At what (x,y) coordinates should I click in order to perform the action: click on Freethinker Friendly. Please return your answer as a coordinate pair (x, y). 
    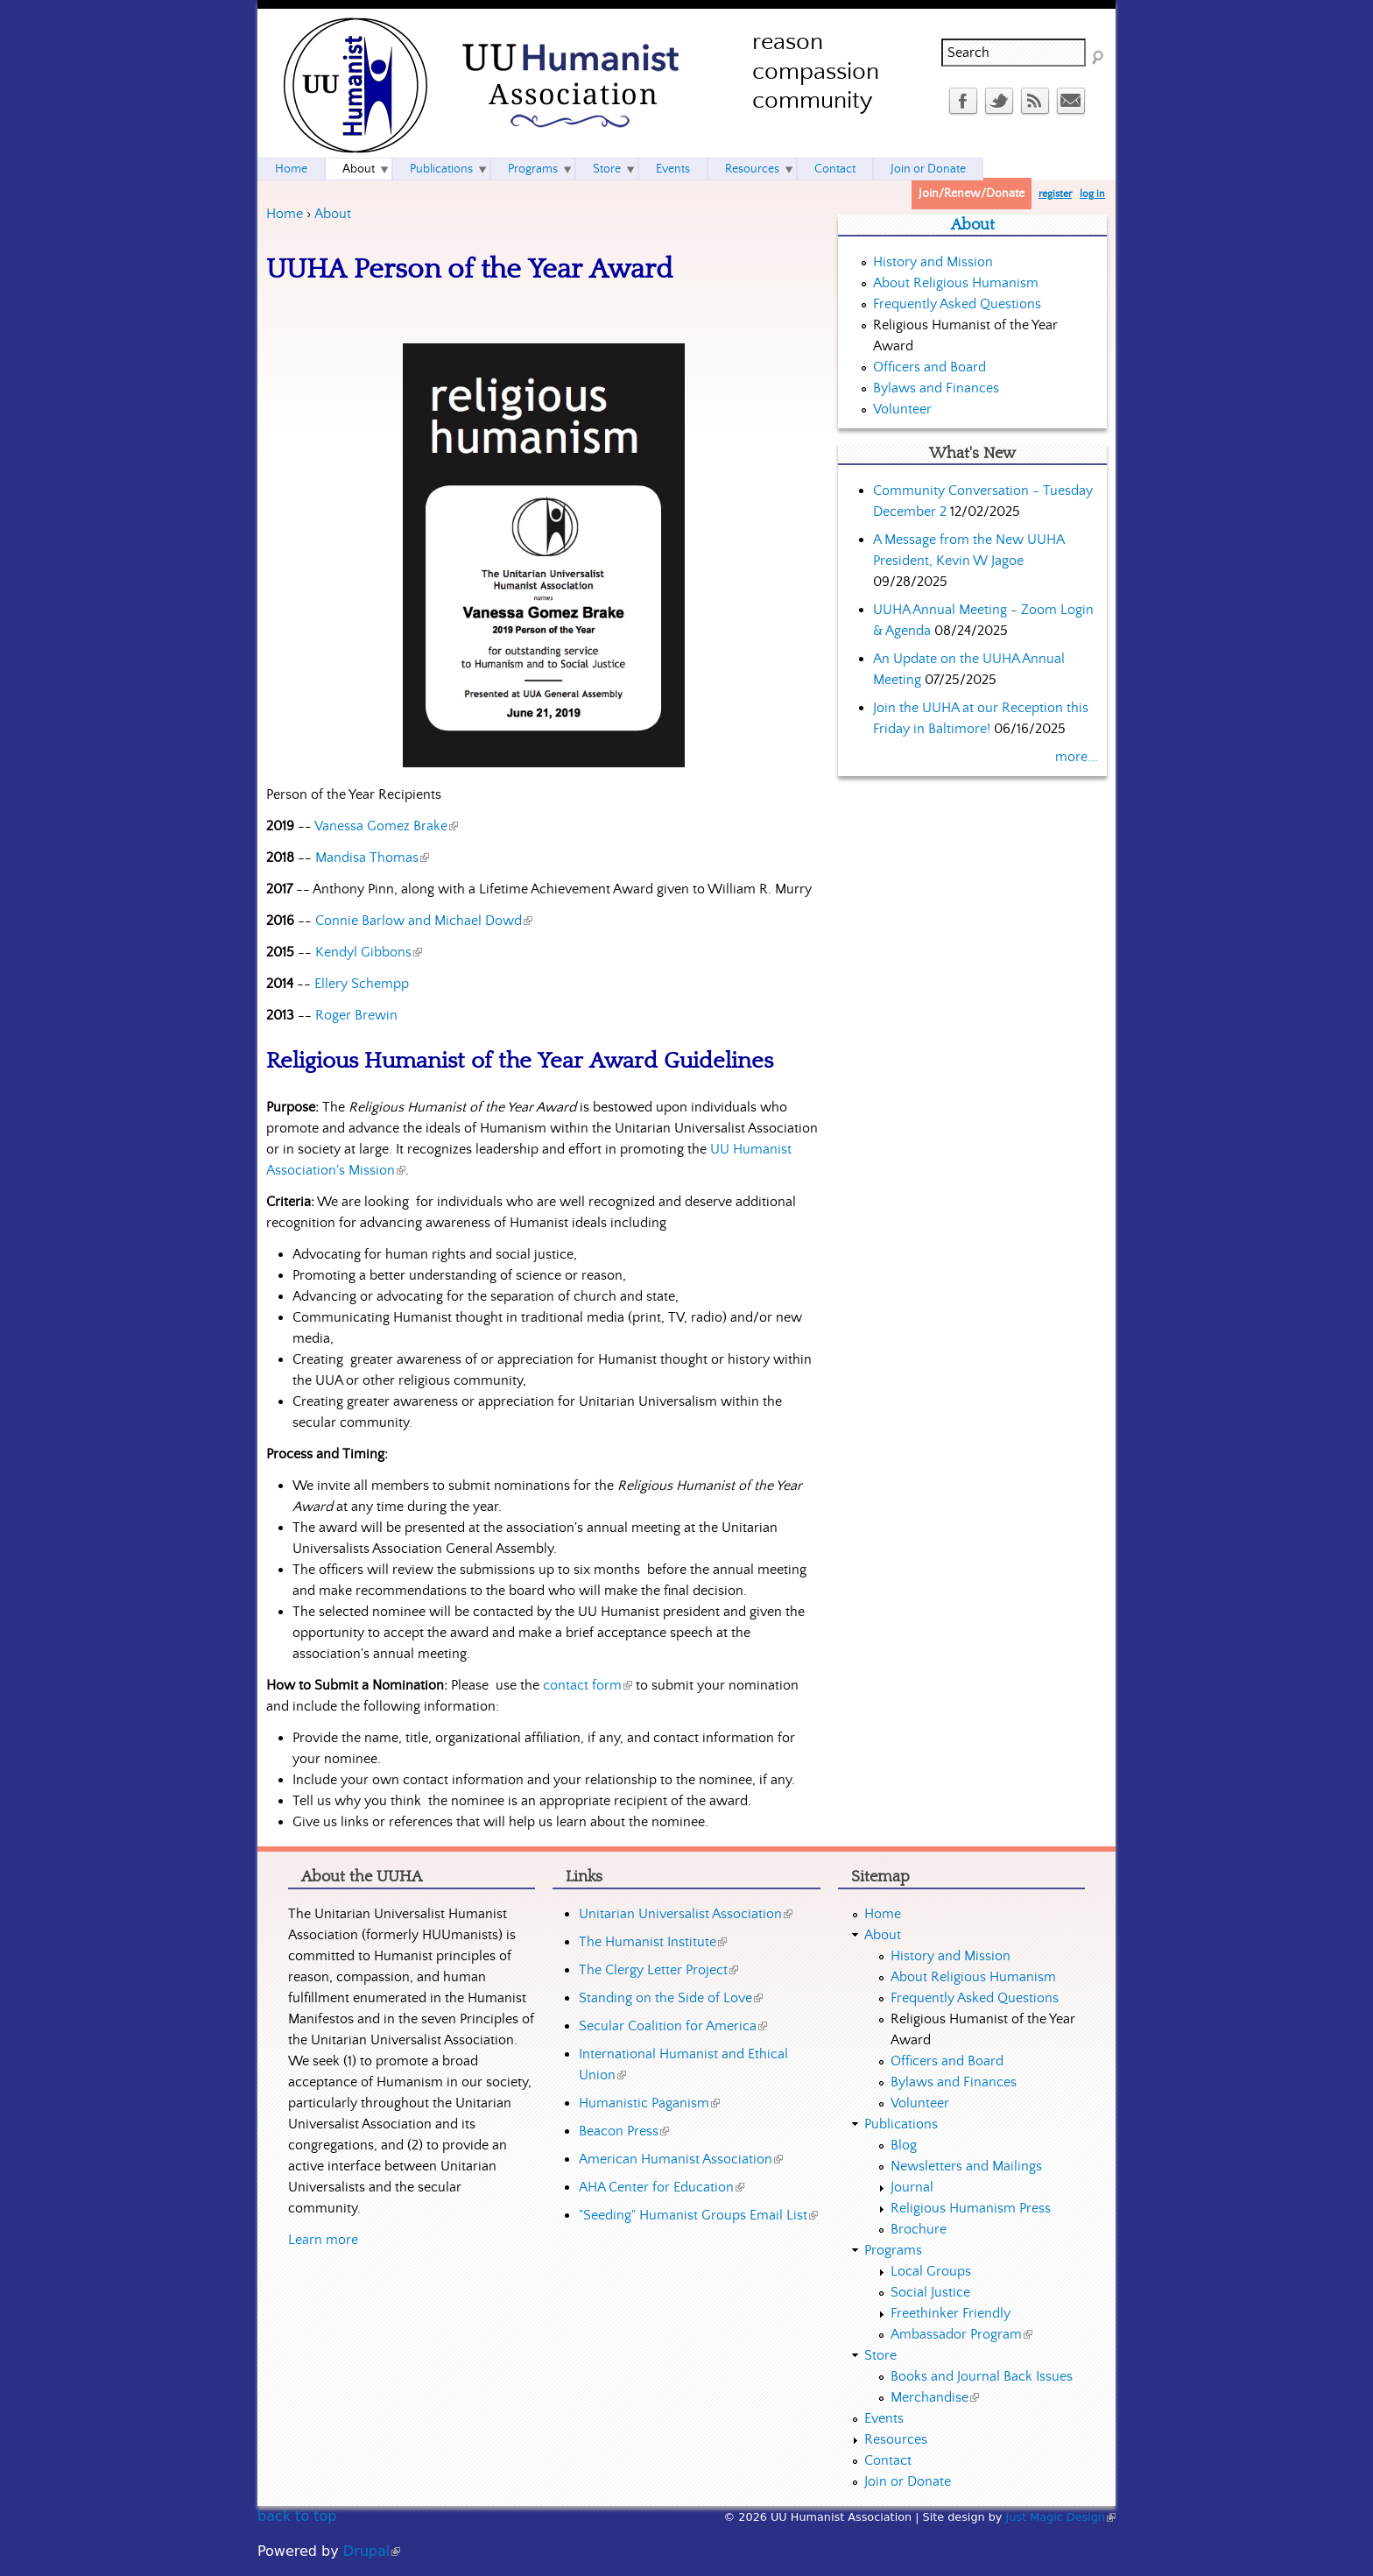
    Looking at the image, I should click on (950, 2313).